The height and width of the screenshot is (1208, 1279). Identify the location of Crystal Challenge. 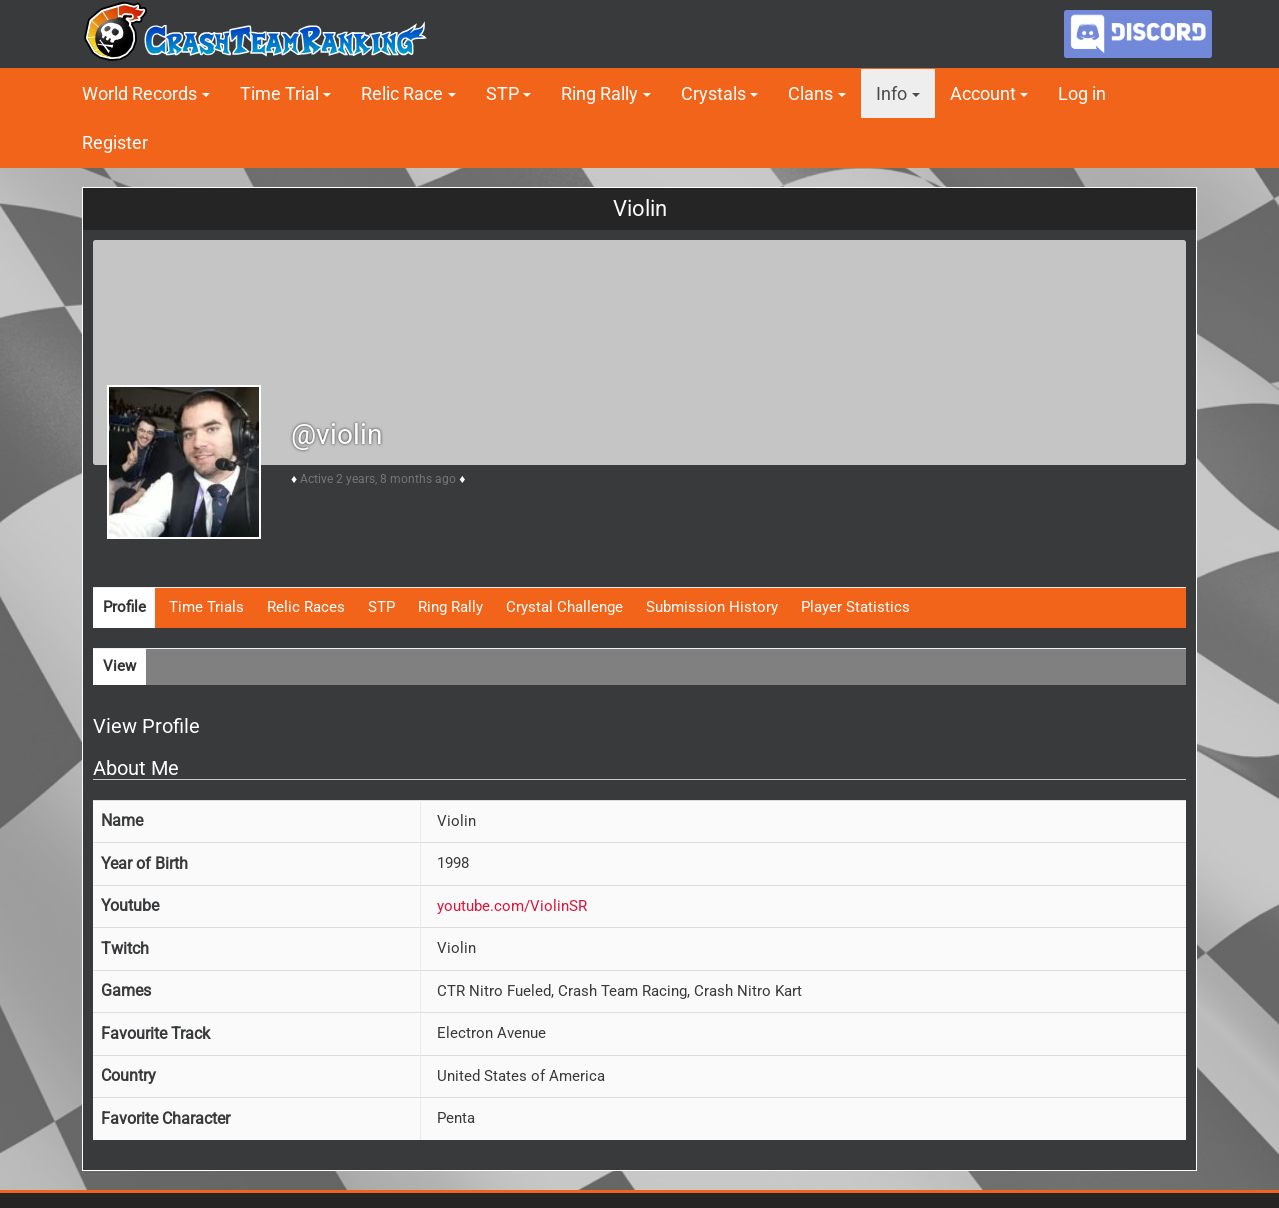
(564, 607).